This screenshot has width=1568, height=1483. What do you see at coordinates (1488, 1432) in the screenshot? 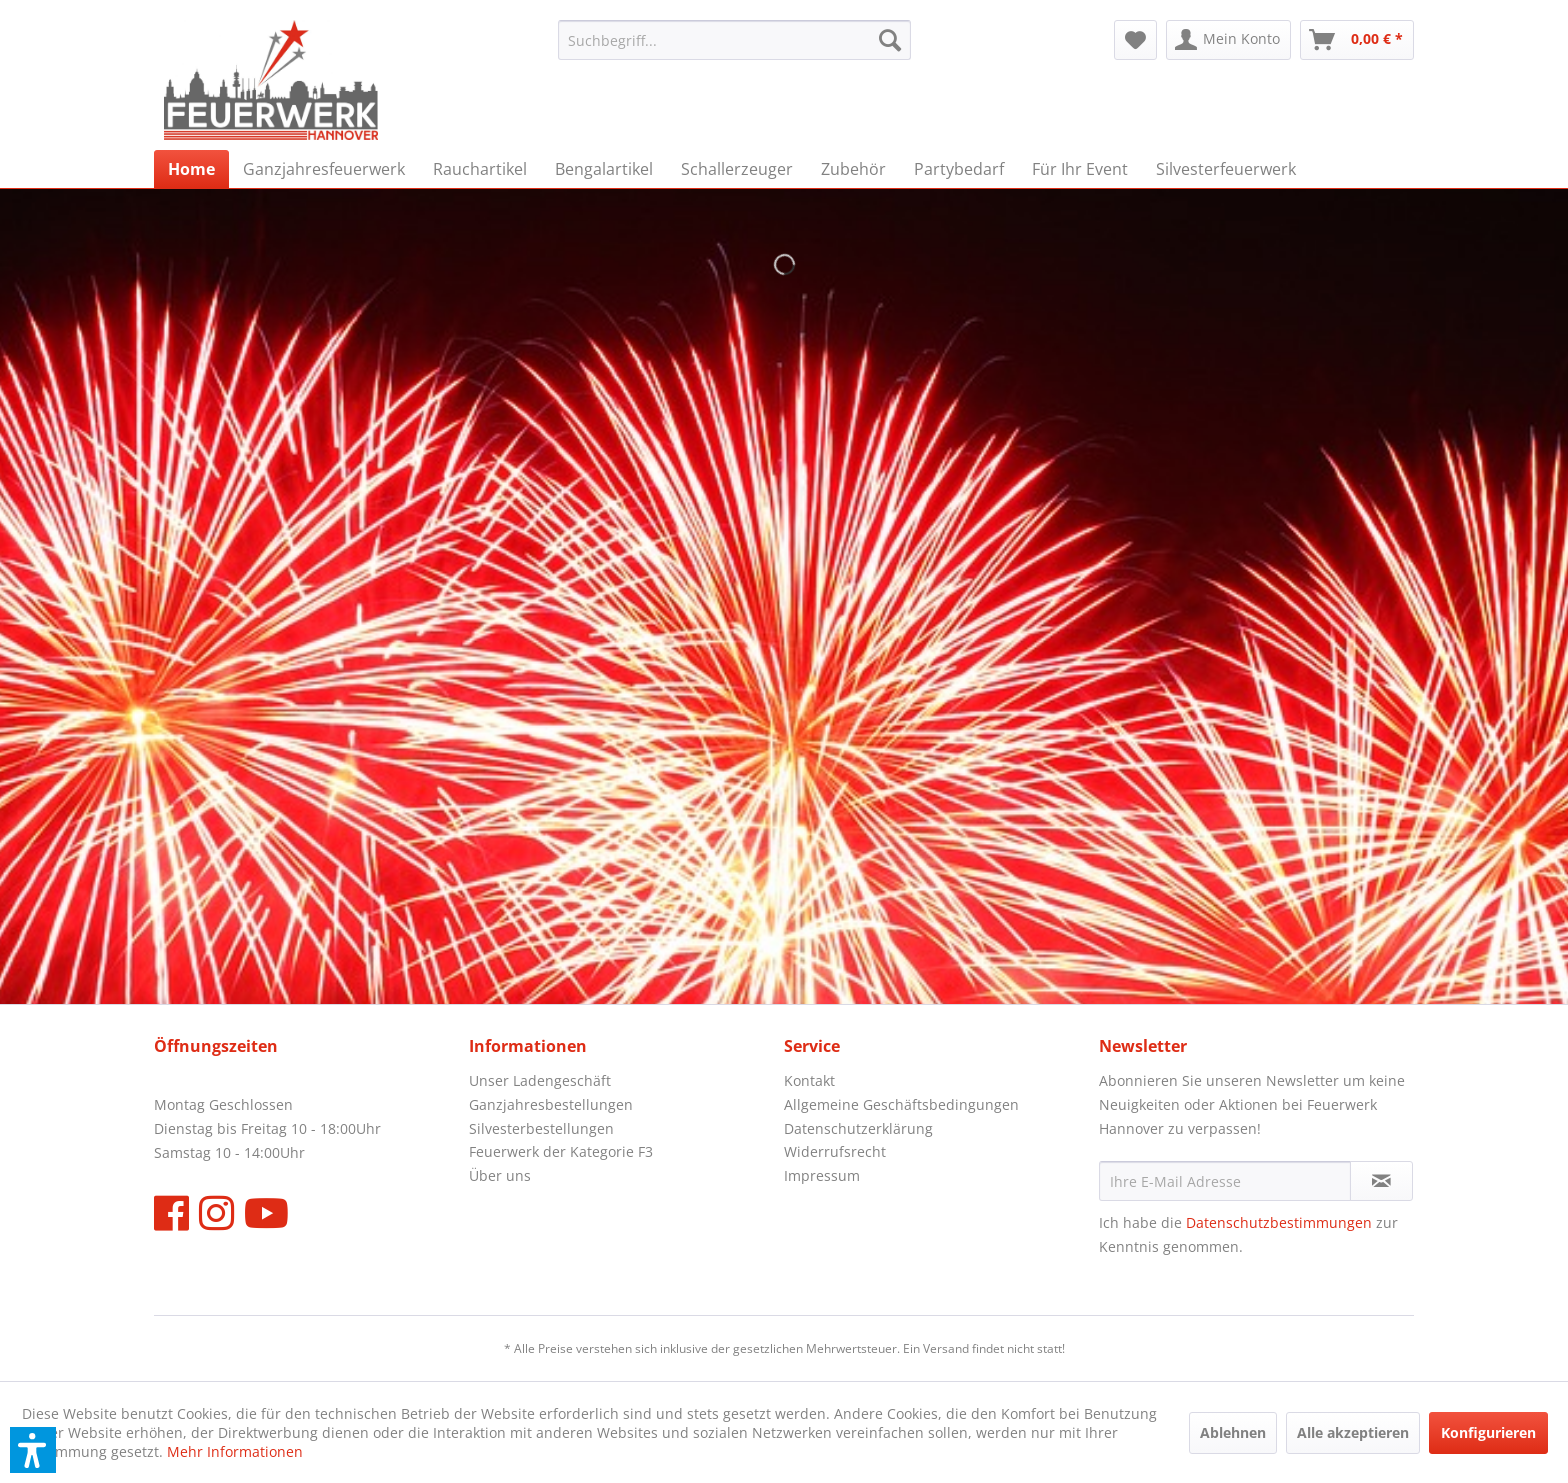
I see `Konfigurieren` at bounding box center [1488, 1432].